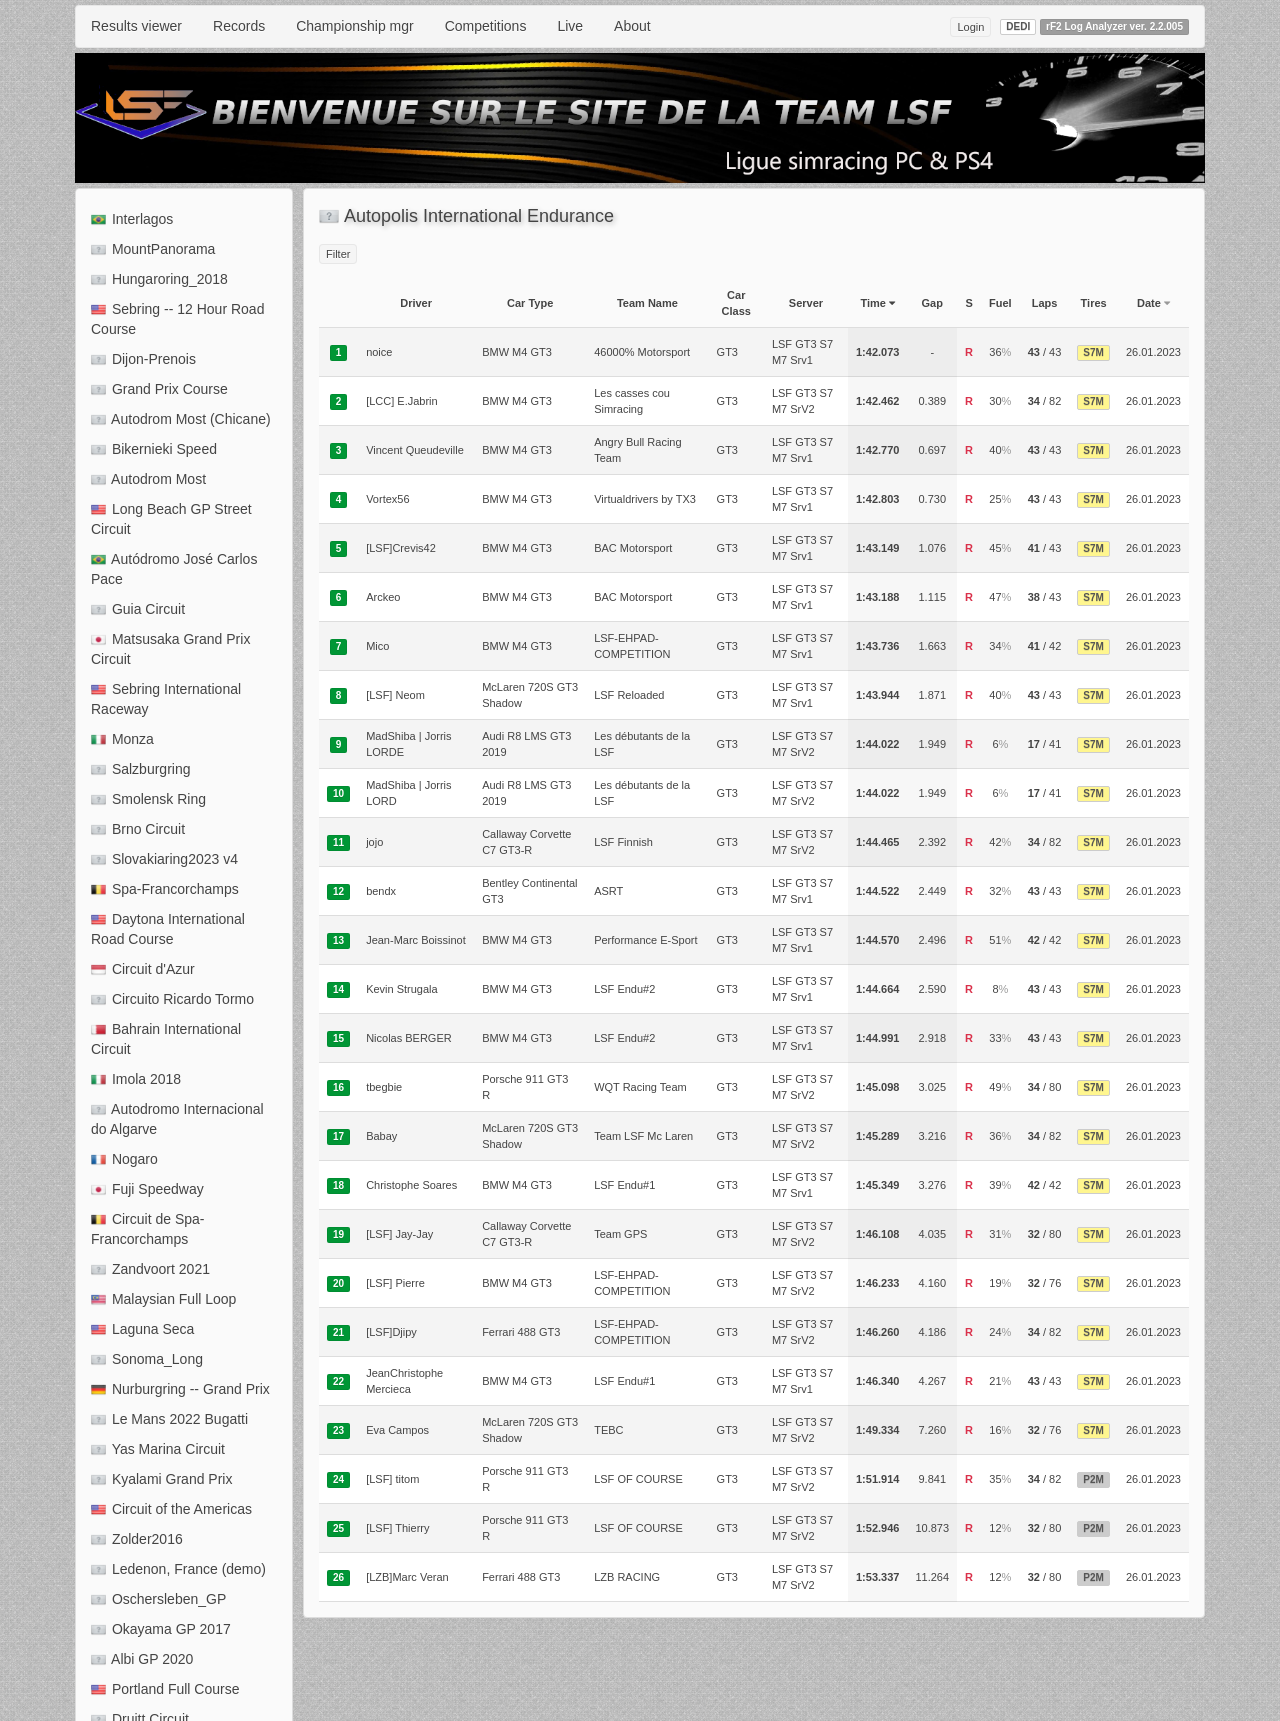 The height and width of the screenshot is (1721, 1280). What do you see at coordinates (181, 419) in the screenshot?
I see `Autodrom Most (Chicane)` at bounding box center [181, 419].